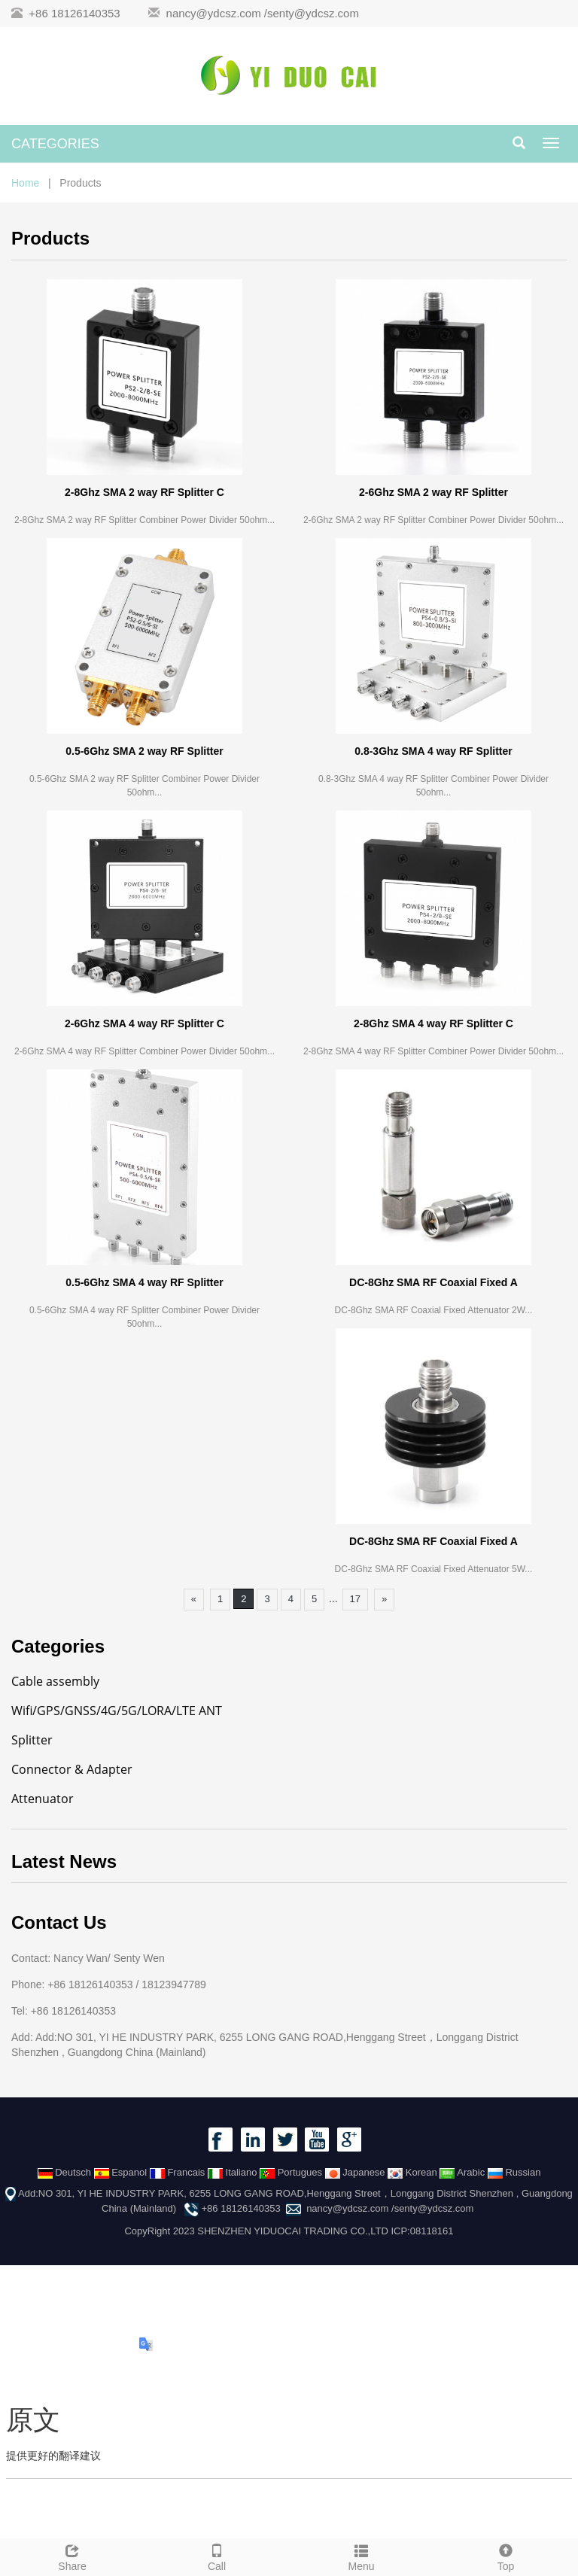  Describe the element at coordinates (32, 1740) in the screenshot. I see `Splitter` at that location.